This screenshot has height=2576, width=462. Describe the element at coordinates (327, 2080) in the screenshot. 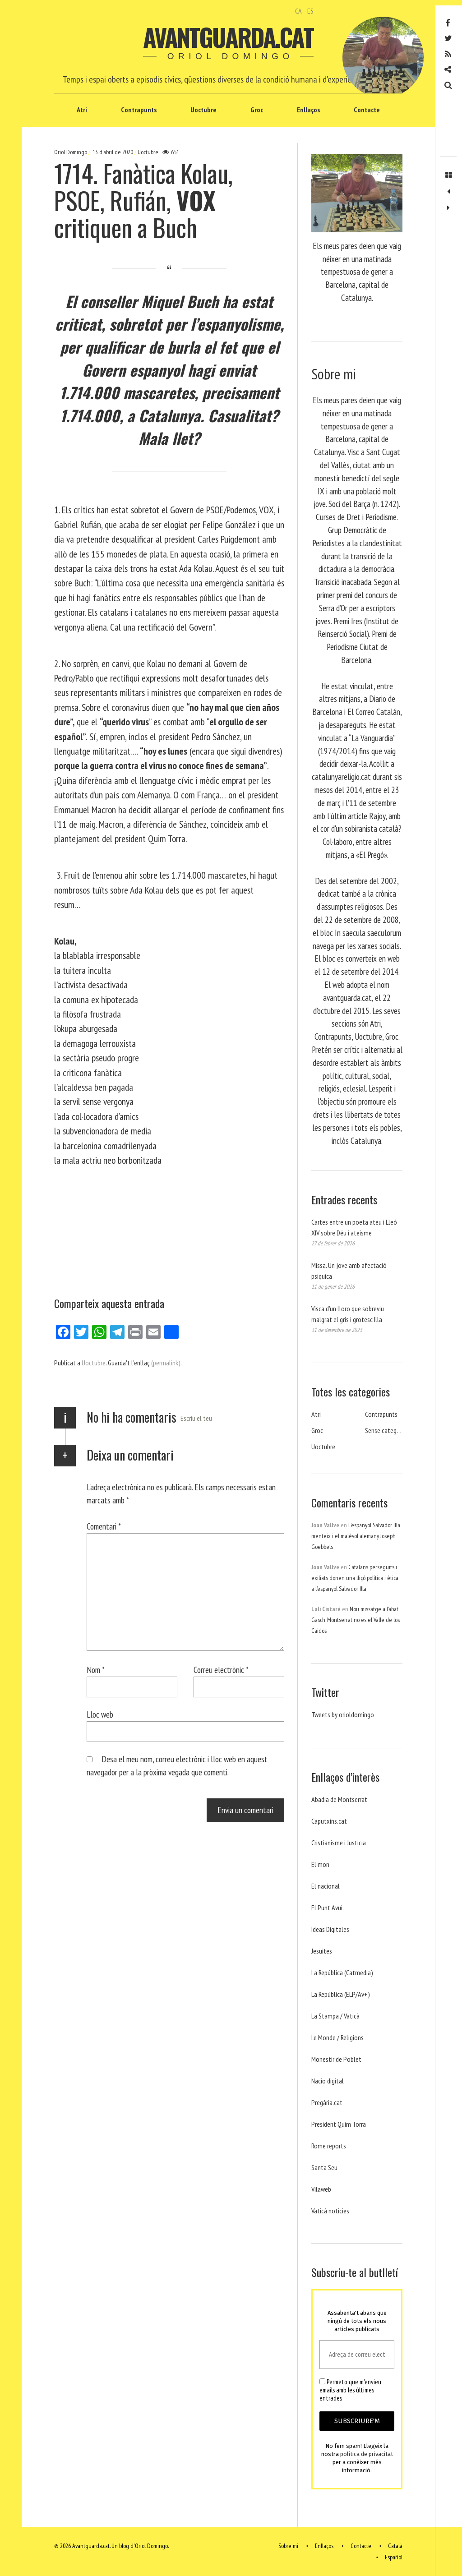

I see `Nacio digital` at that location.